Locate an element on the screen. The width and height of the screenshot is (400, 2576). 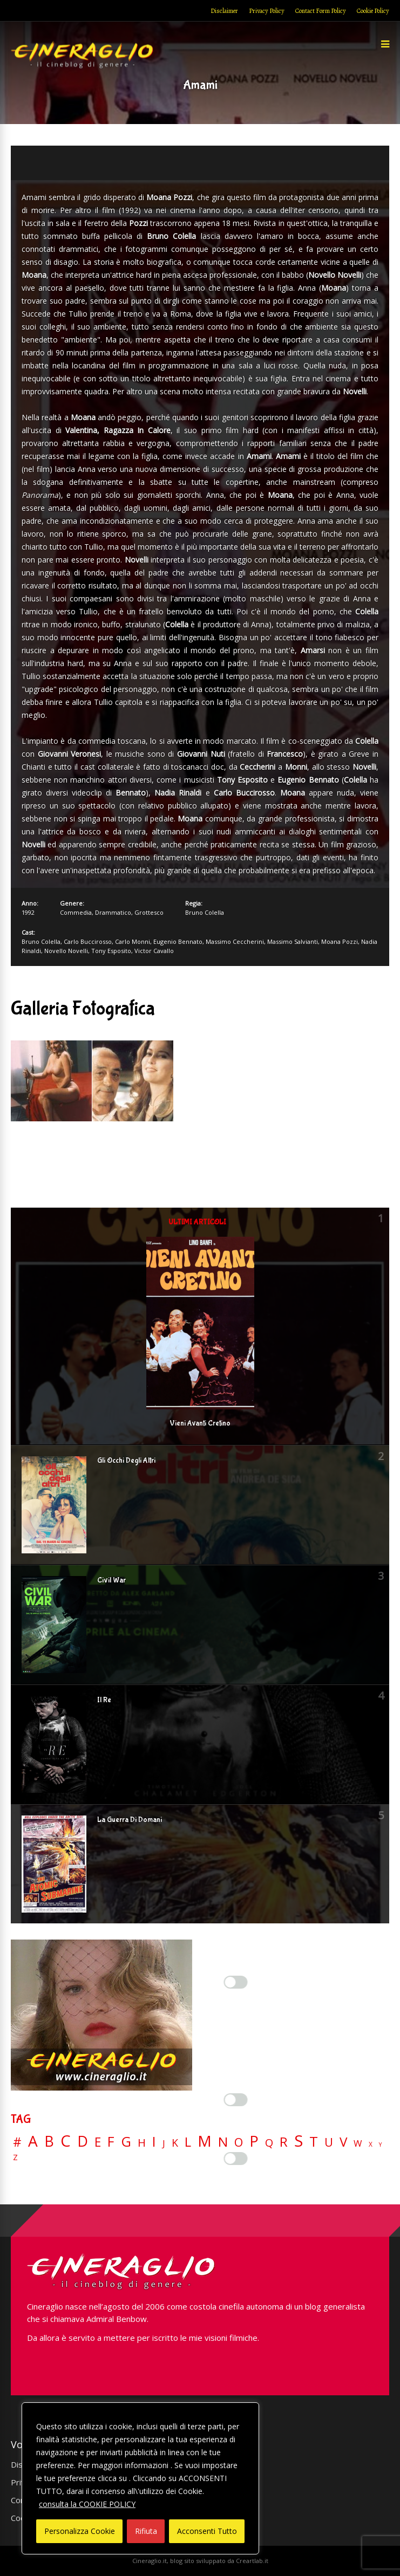
Bruno Colella is located at coordinates (204, 912).